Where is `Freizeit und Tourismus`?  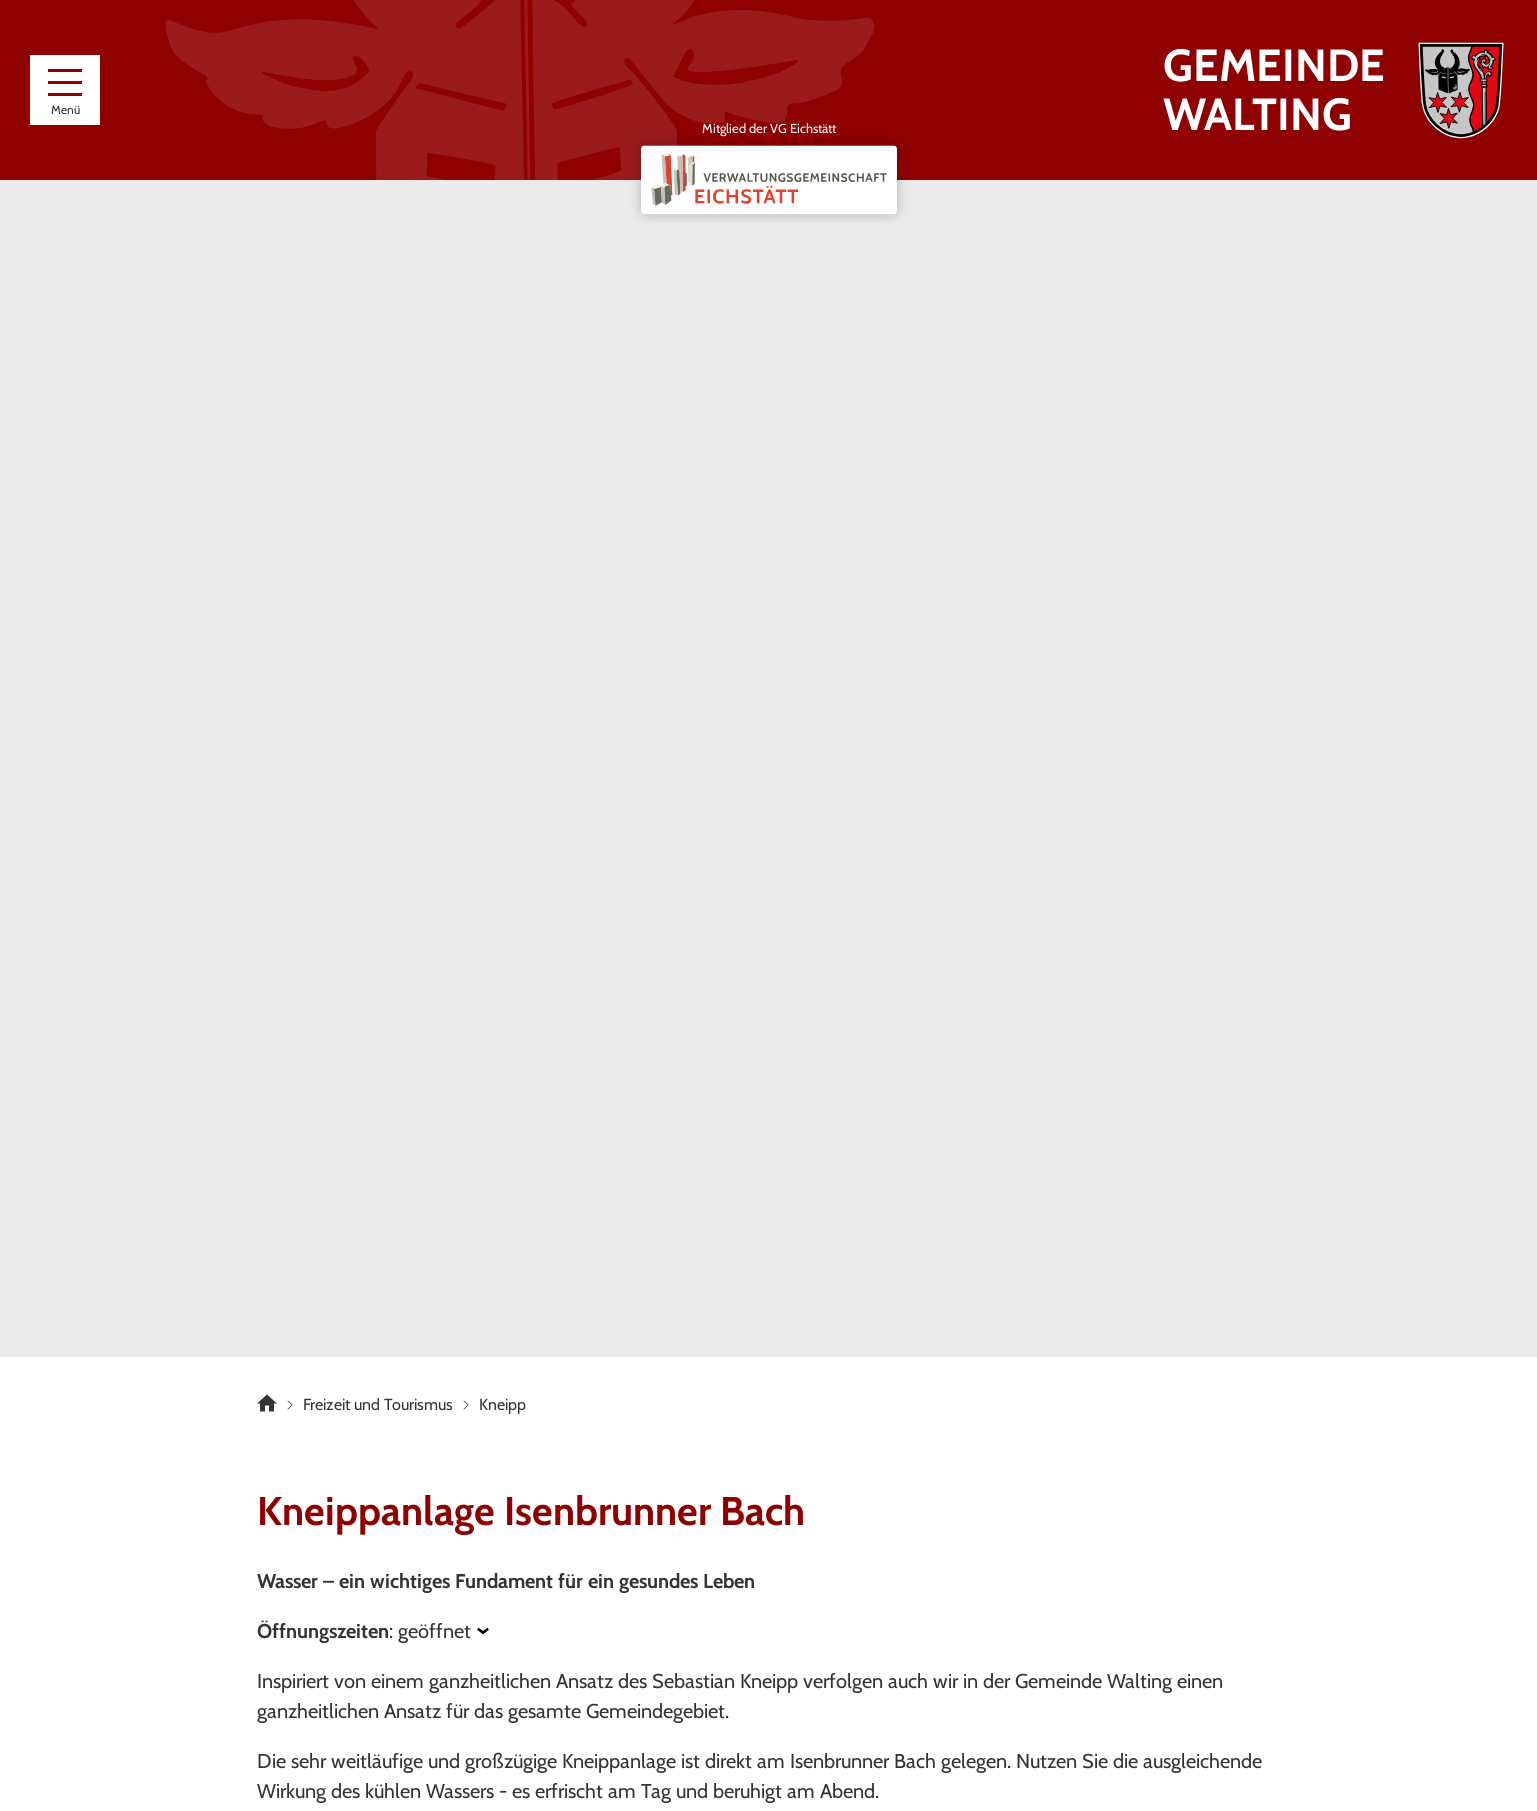 Freizeit und Tourismus is located at coordinates (378, 1404).